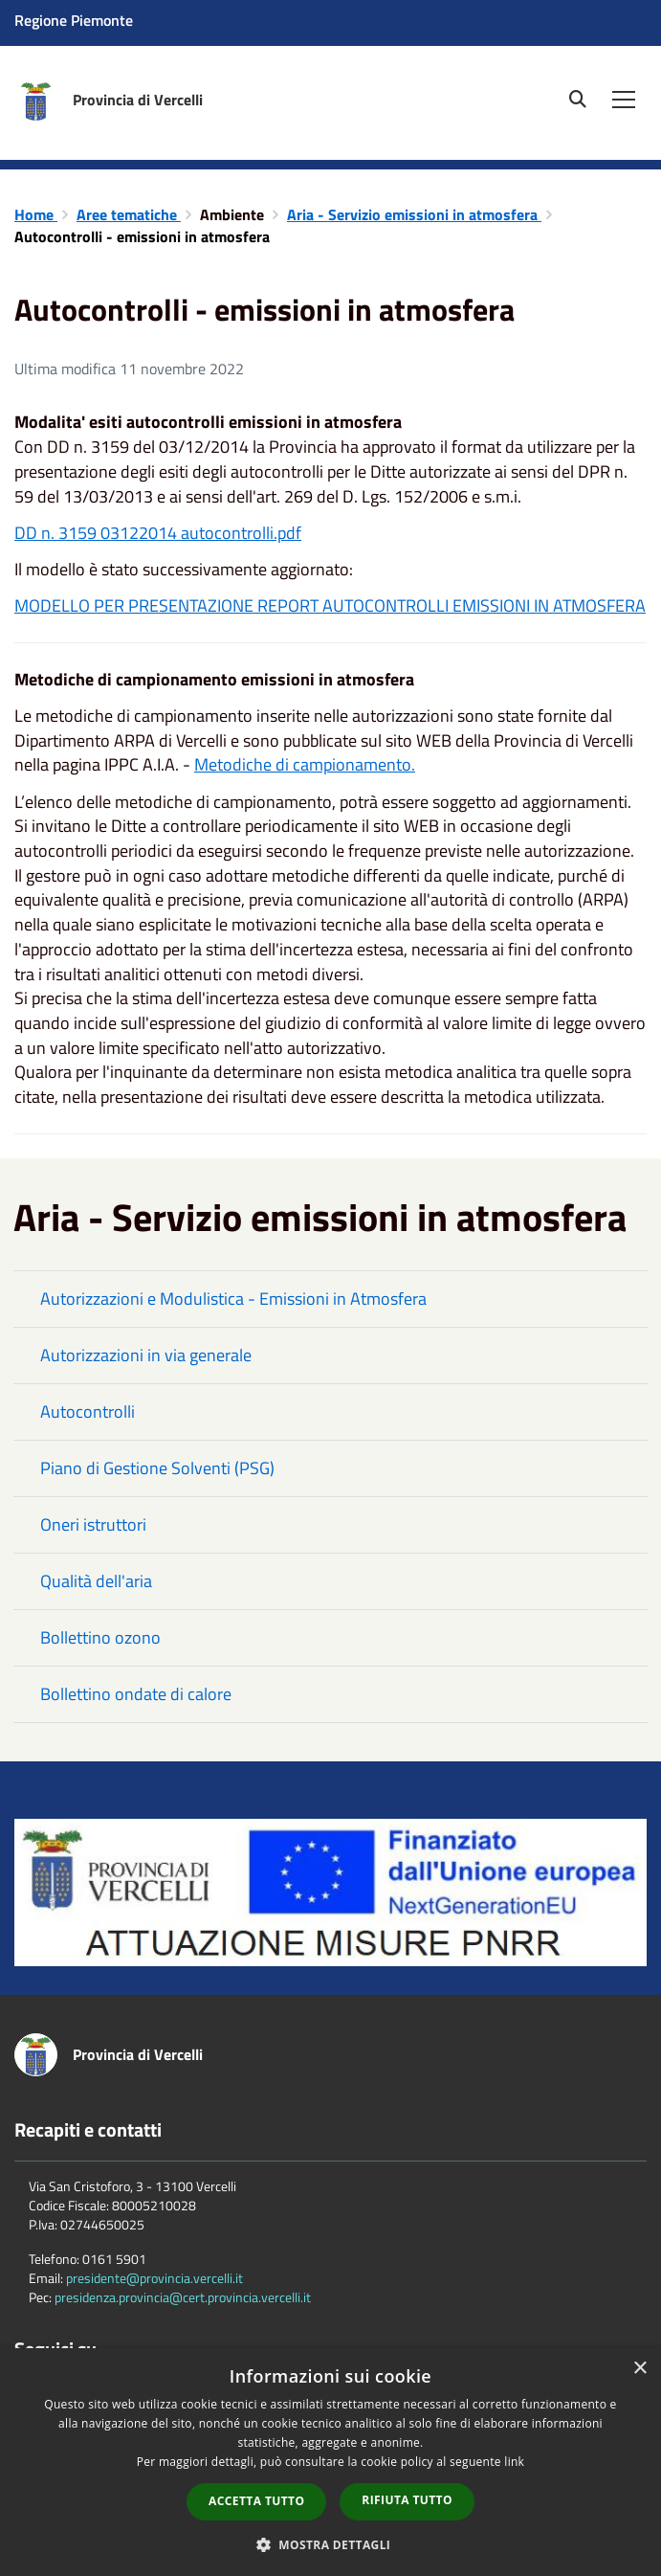 This screenshot has height=2576, width=661. I want to click on Autocontrolli, so click(87, 1411).